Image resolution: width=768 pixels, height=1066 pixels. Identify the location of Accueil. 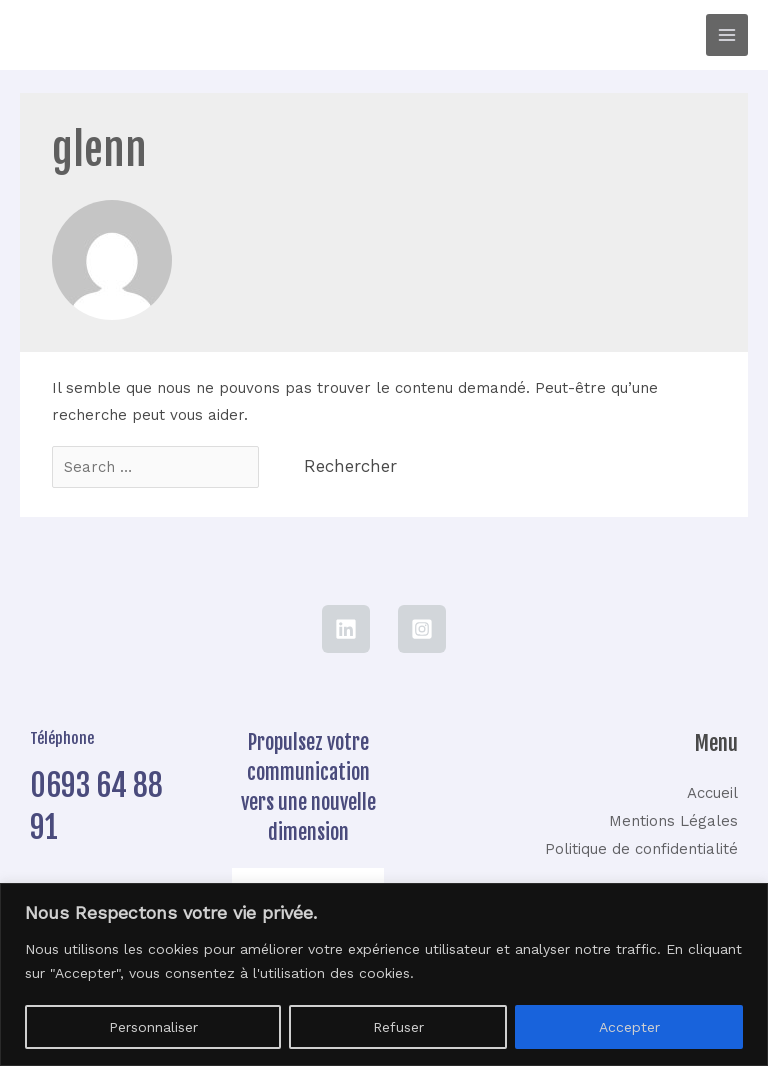
(712, 793).